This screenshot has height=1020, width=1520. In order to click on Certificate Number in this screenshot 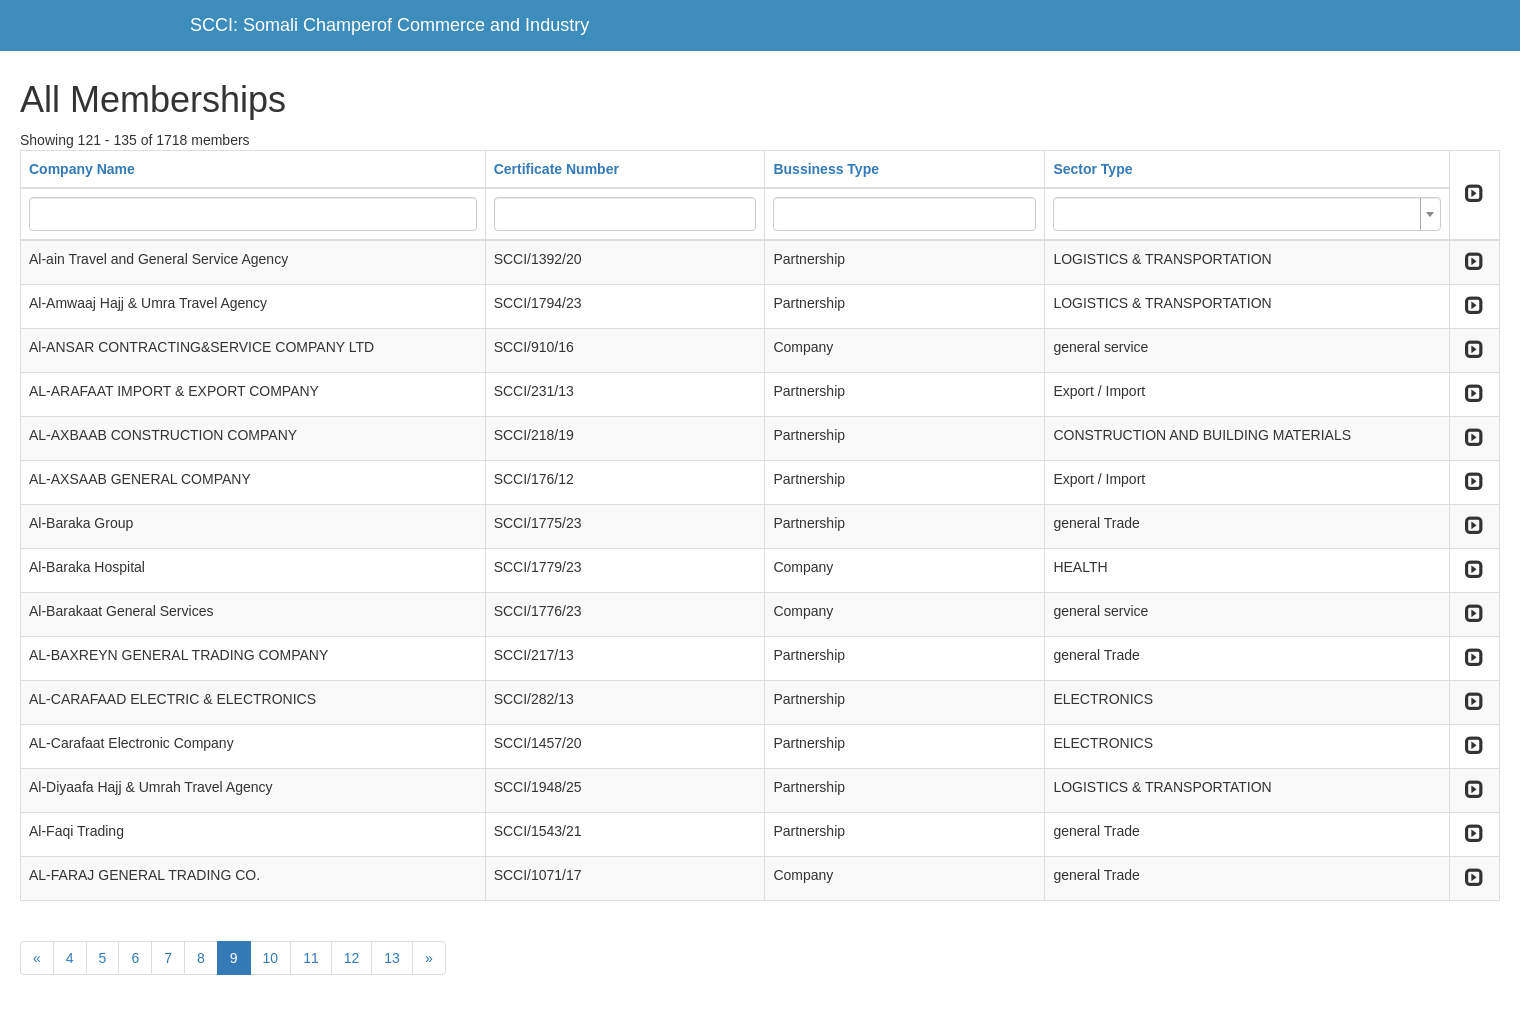, I will do `click(556, 169)`.